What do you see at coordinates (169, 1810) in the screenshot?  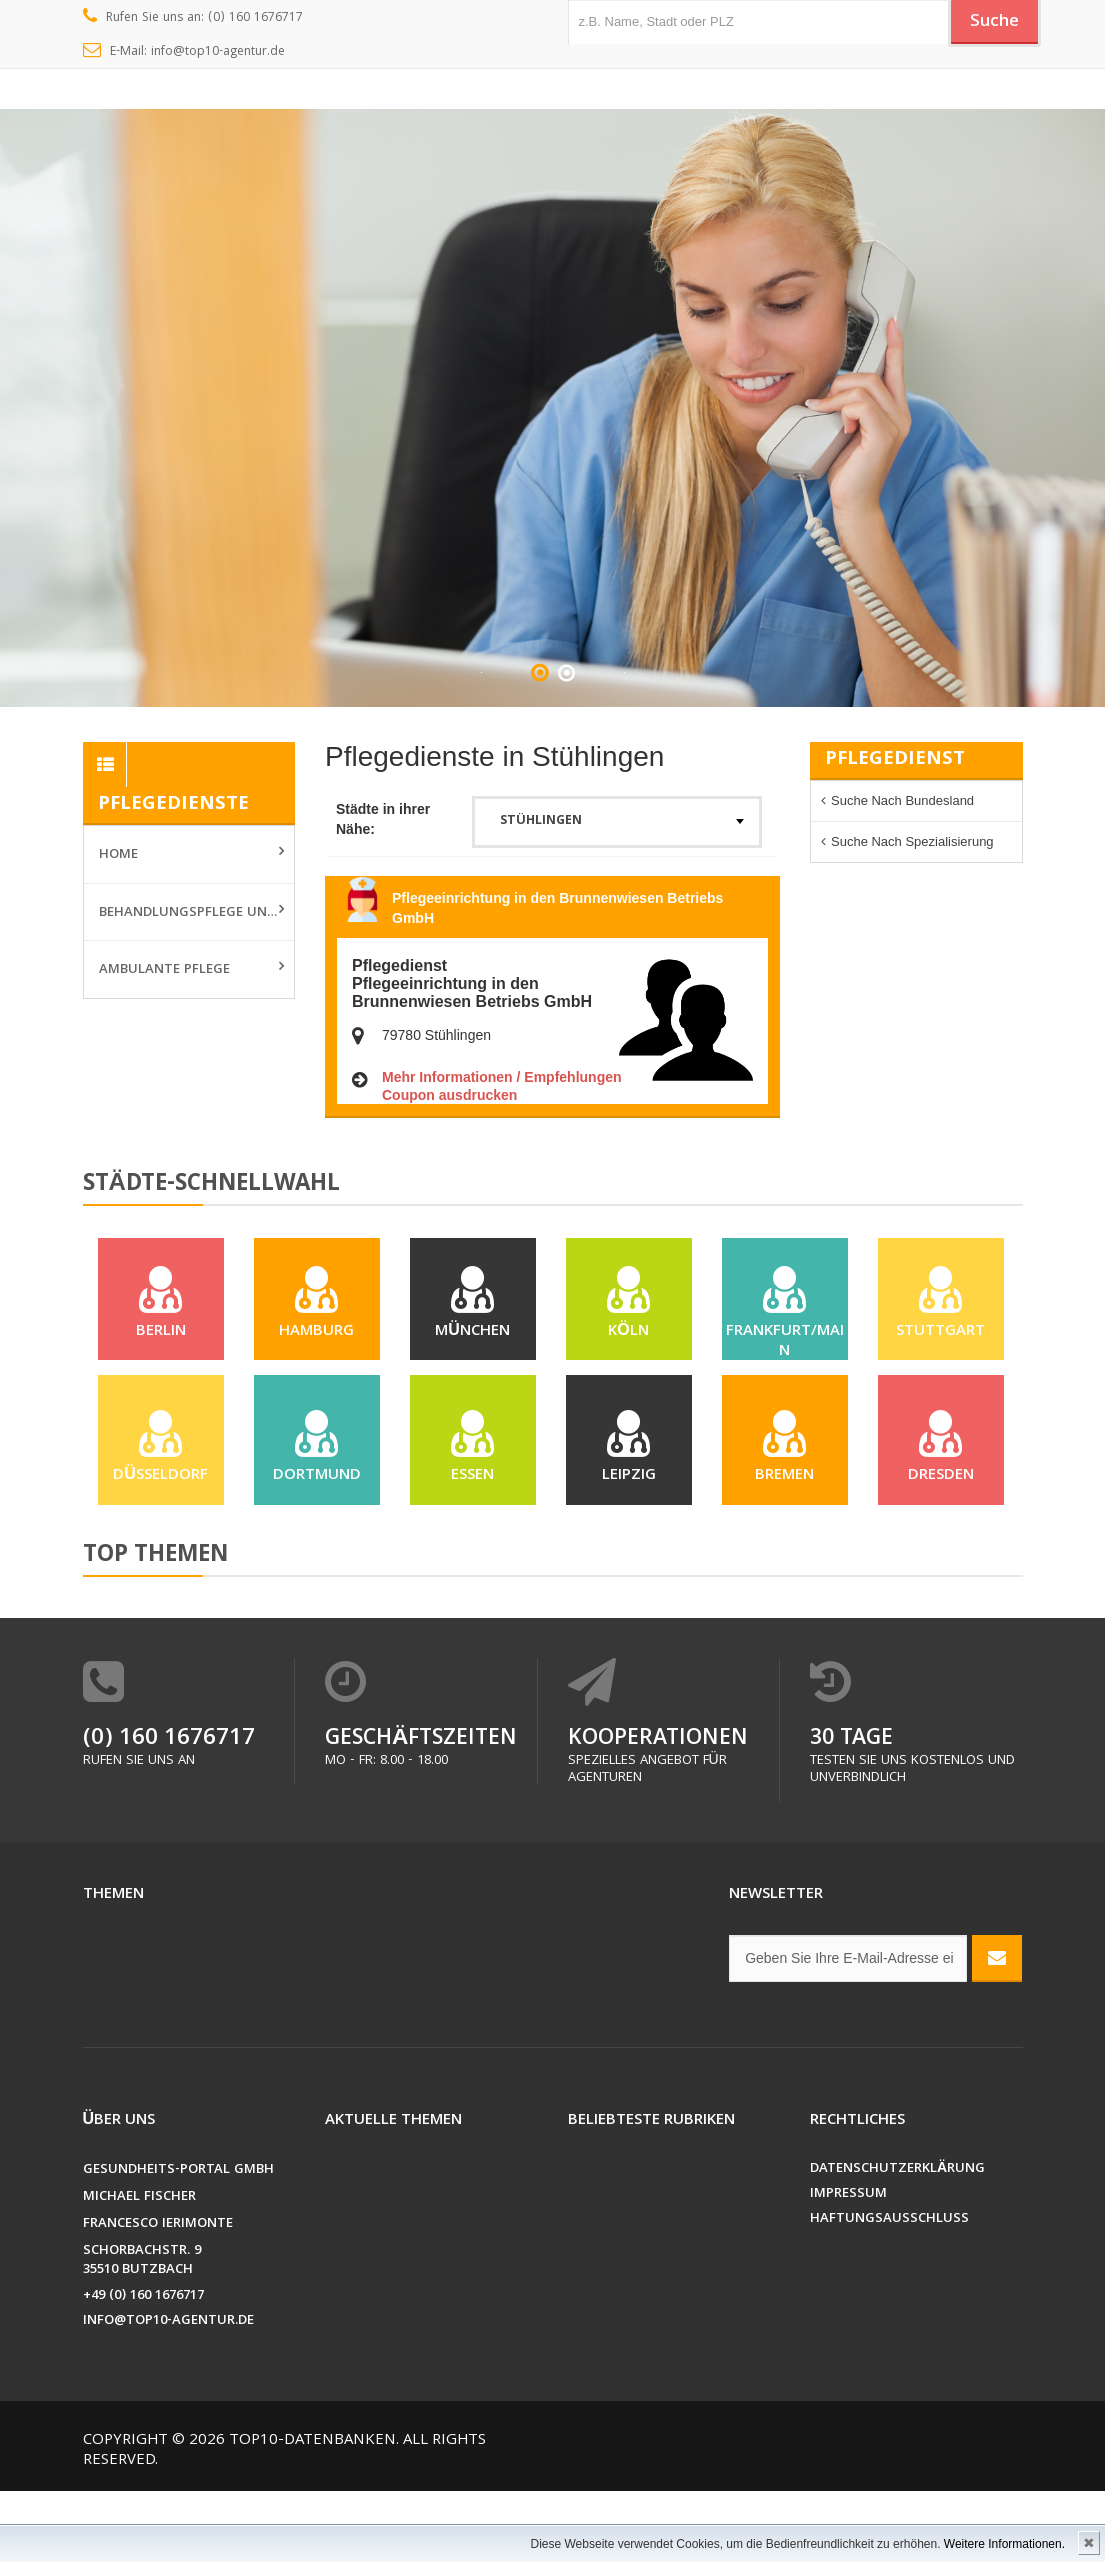 I see `(0) 160 1676717` at bounding box center [169, 1810].